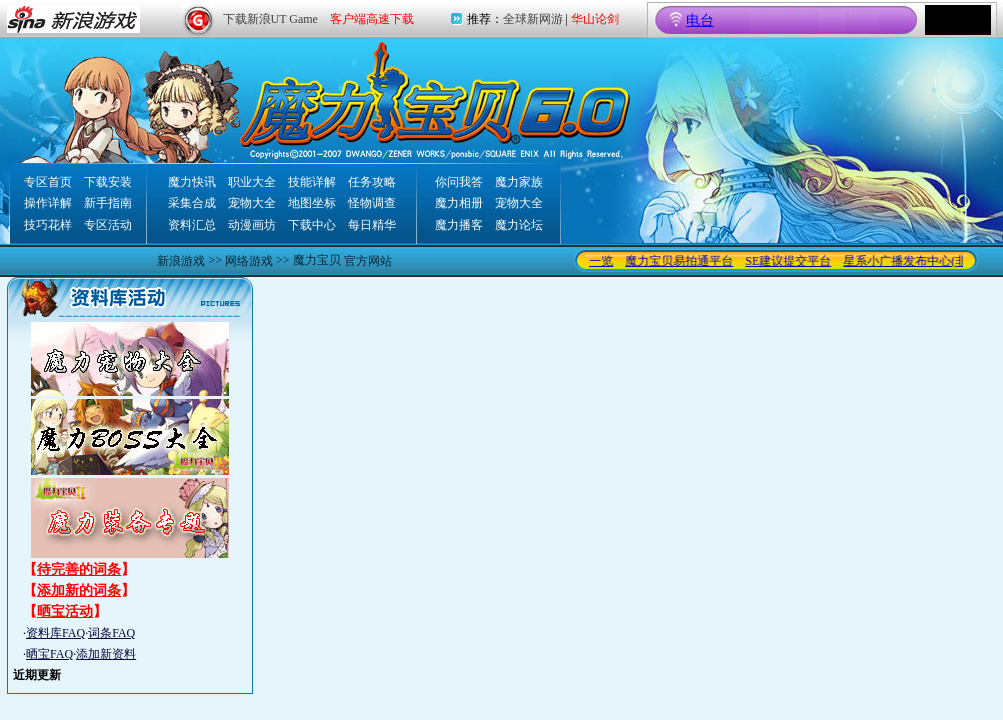 The width and height of the screenshot is (1003, 720). What do you see at coordinates (108, 182) in the screenshot?
I see `下载安装` at bounding box center [108, 182].